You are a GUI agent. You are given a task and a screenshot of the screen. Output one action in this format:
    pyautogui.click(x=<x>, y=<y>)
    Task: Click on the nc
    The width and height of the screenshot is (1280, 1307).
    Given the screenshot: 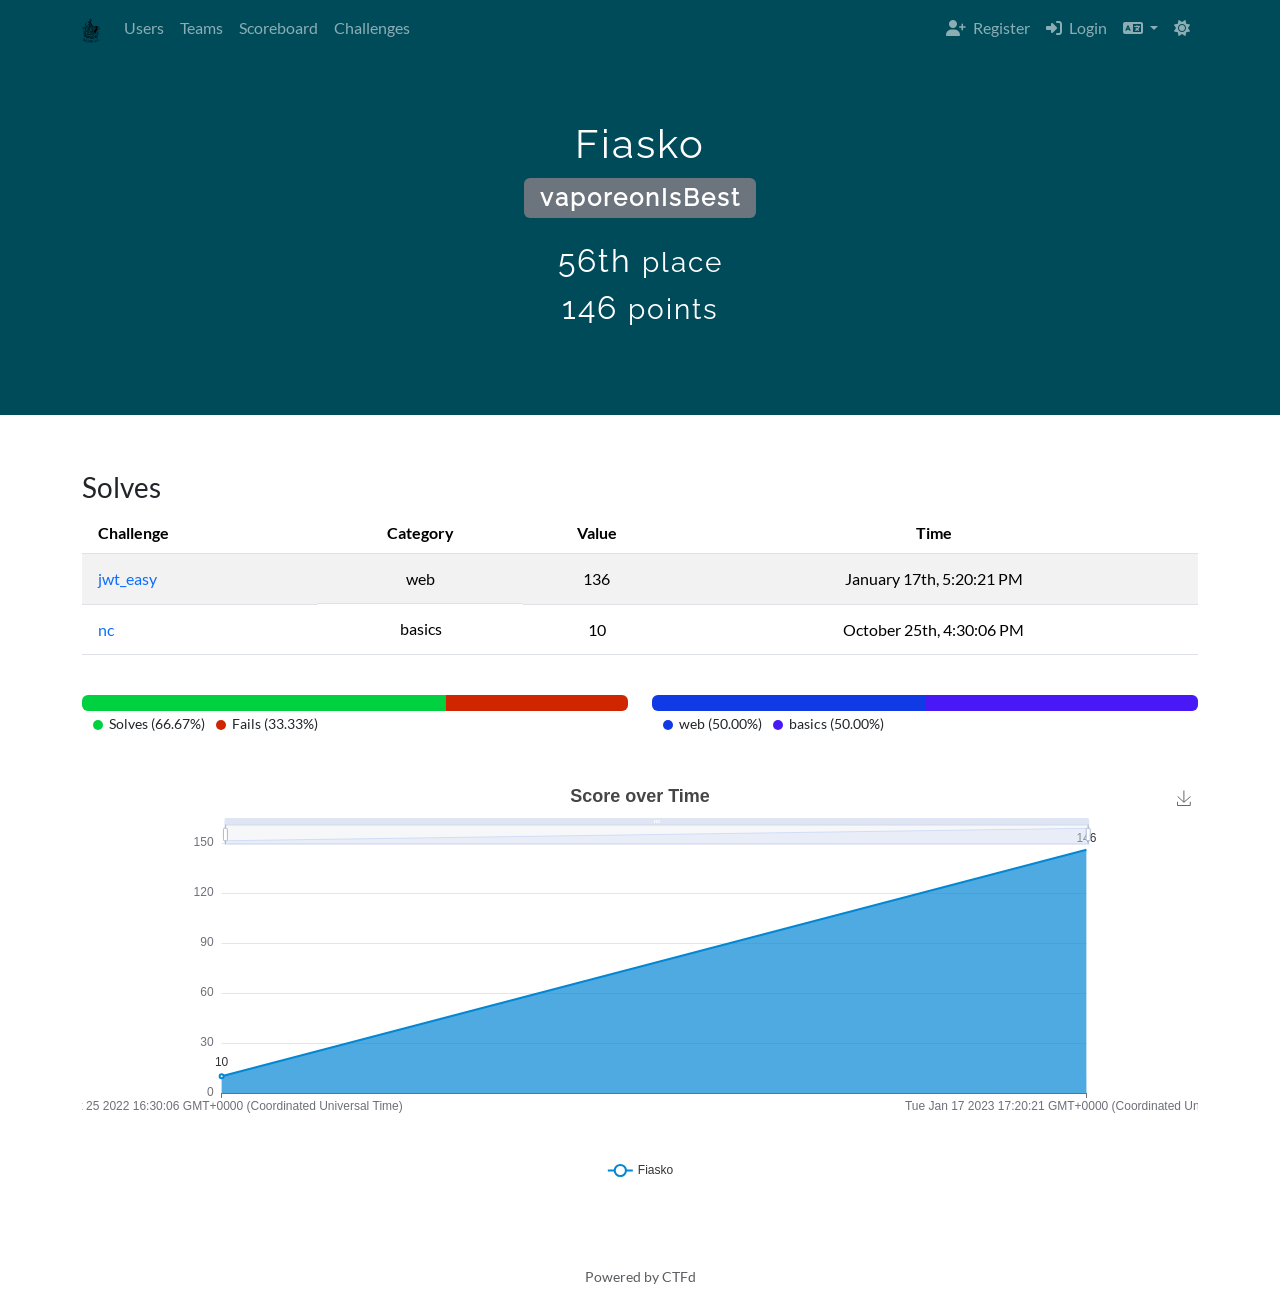 What is the action you would take?
    pyautogui.click(x=106, y=629)
    